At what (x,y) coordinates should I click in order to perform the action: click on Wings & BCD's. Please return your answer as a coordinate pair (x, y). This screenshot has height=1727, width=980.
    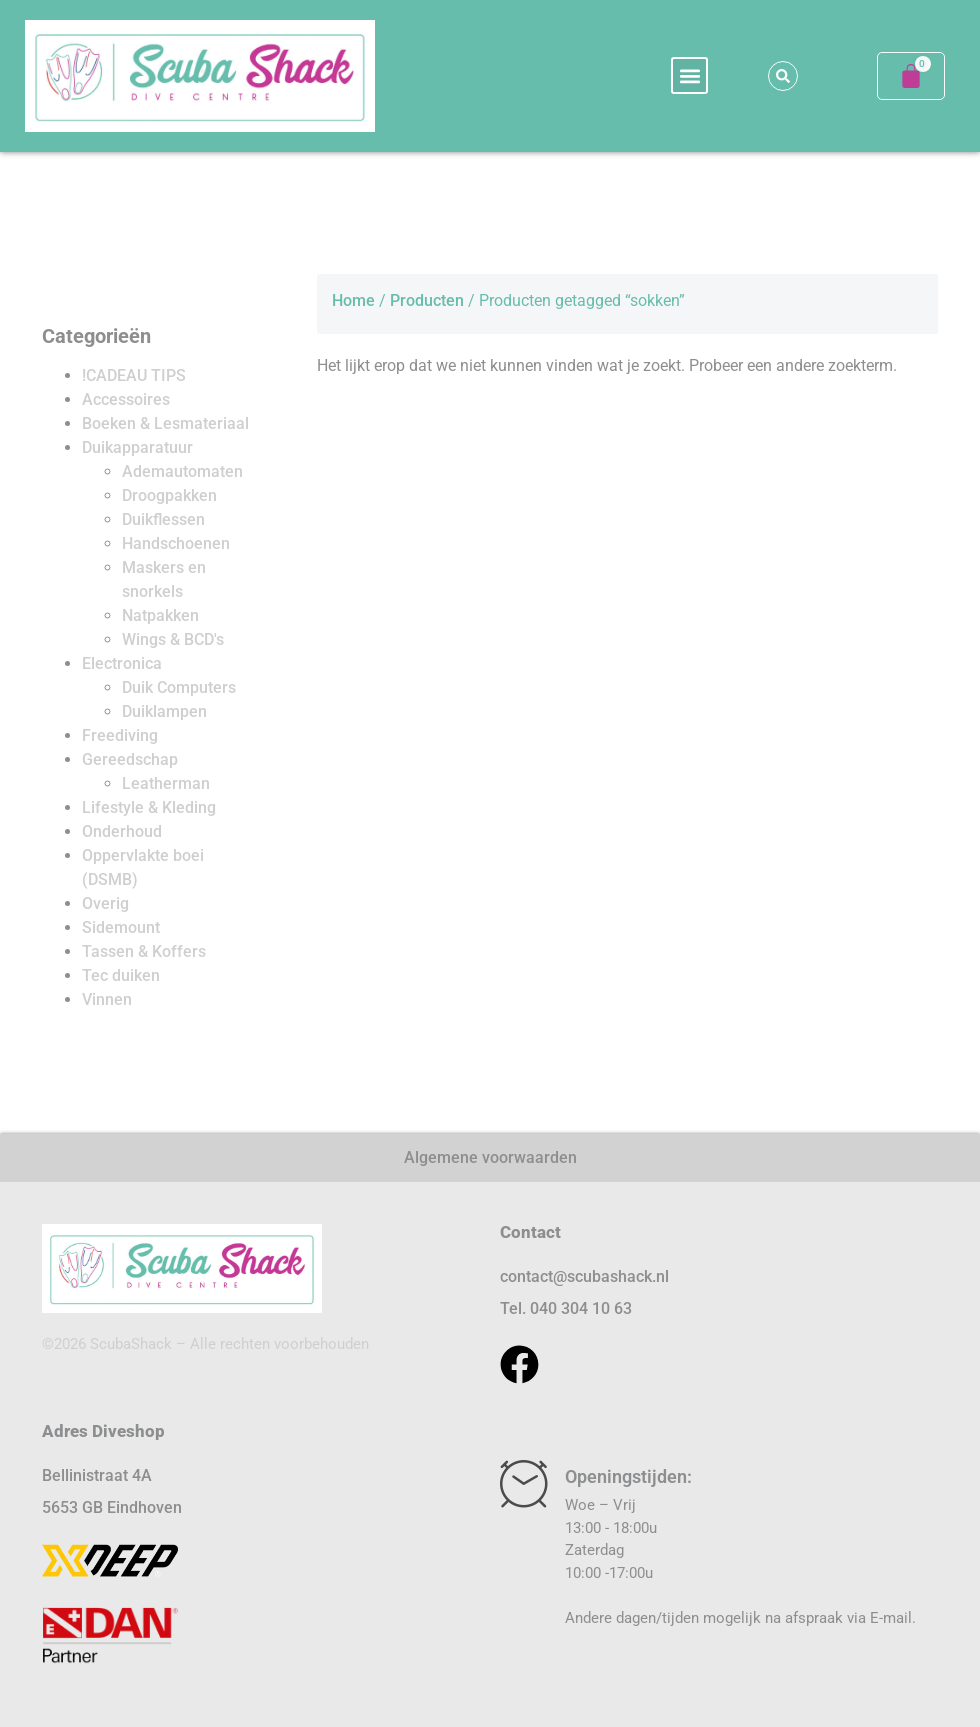
    Looking at the image, I should click on (173, 639).